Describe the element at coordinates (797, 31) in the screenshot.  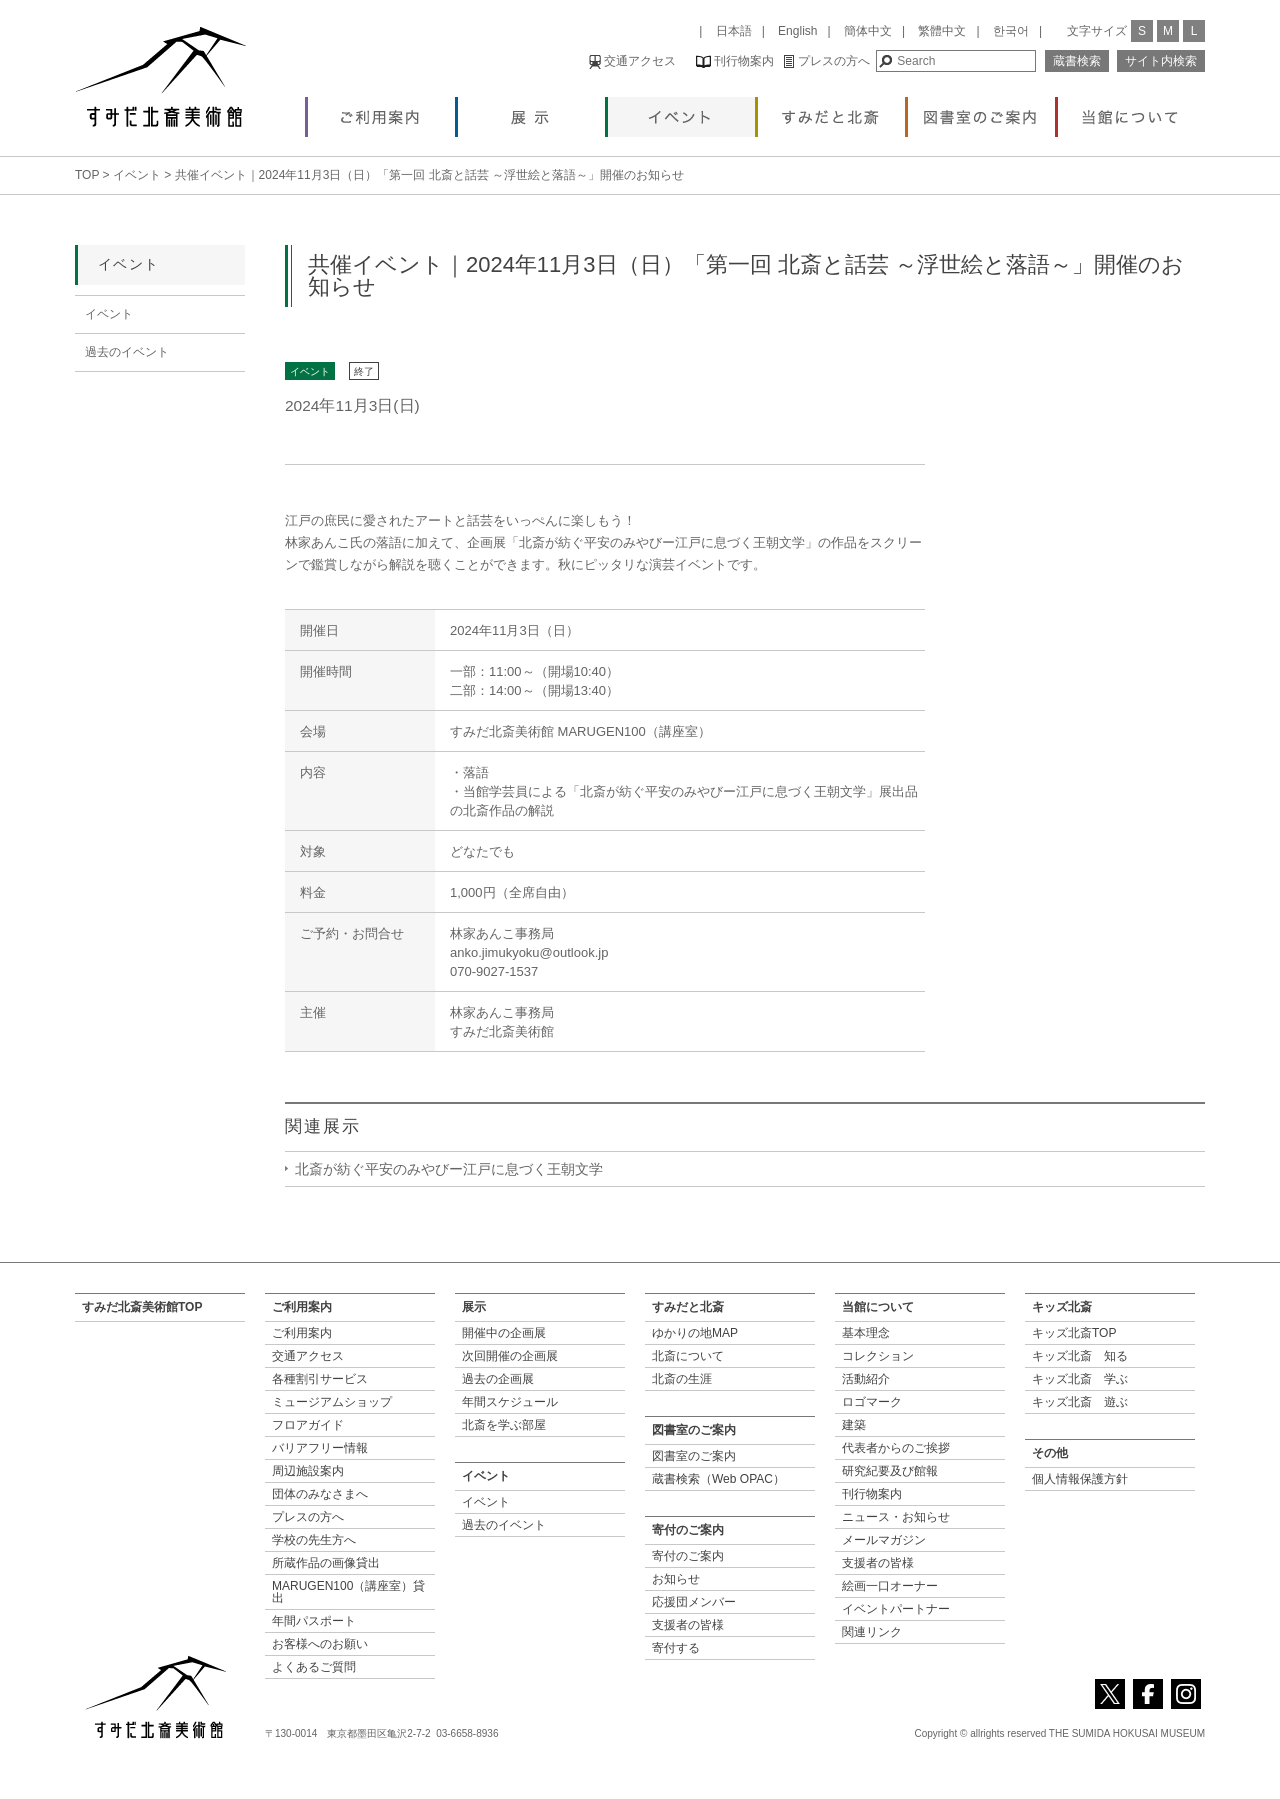
I see `English` at that location.